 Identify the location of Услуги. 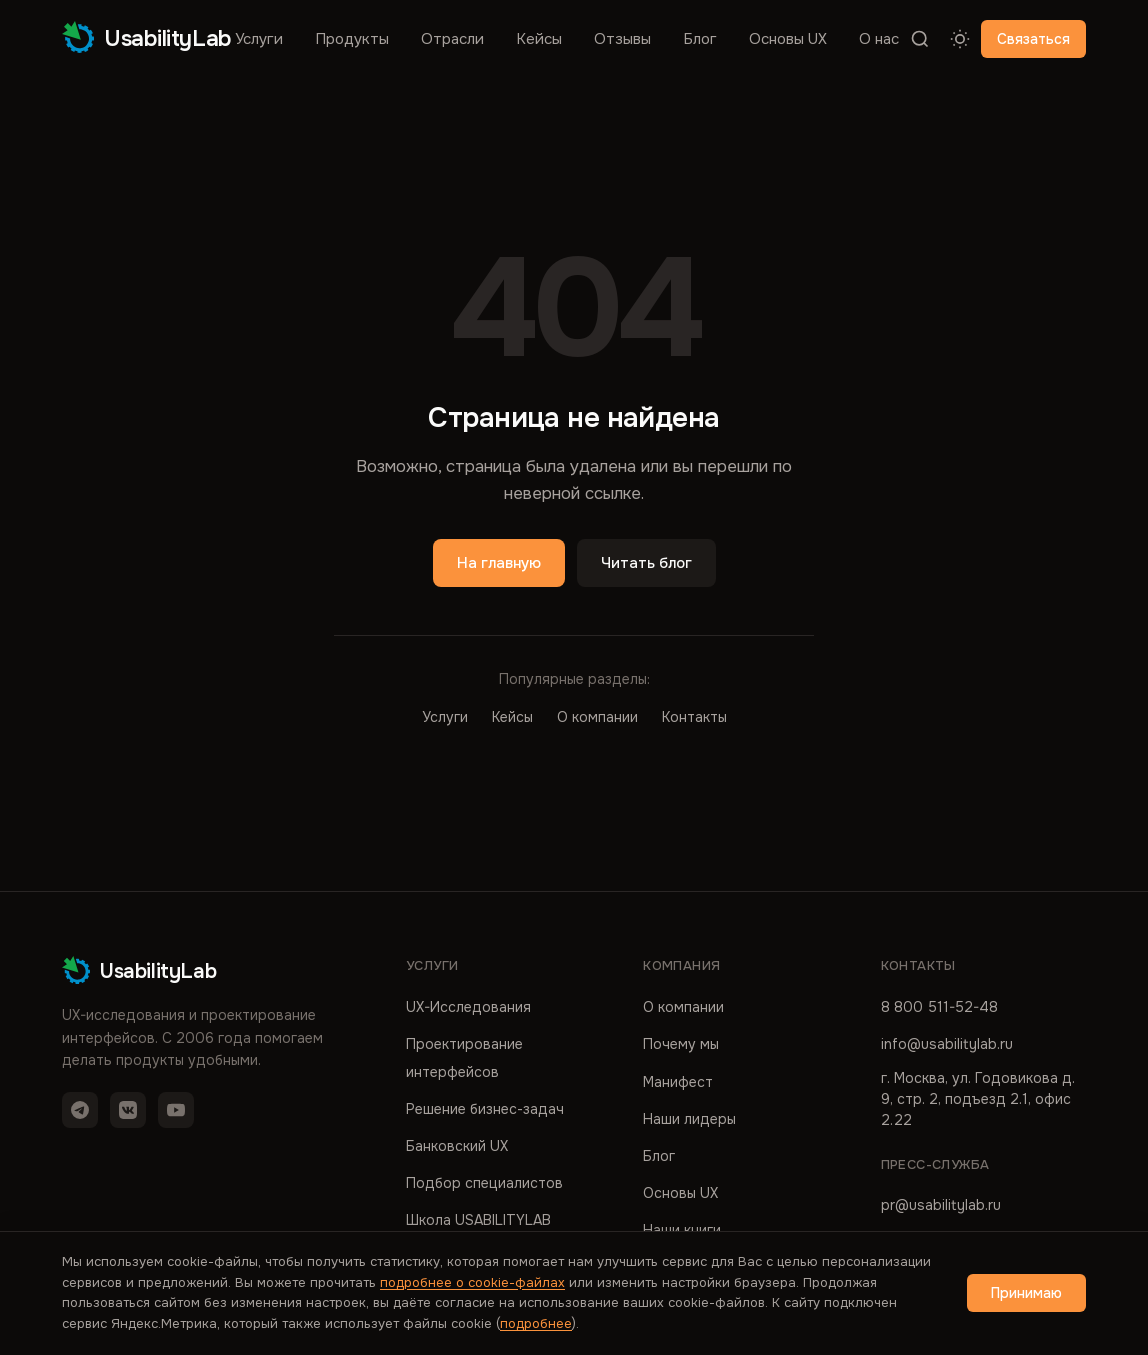
(259, 39).